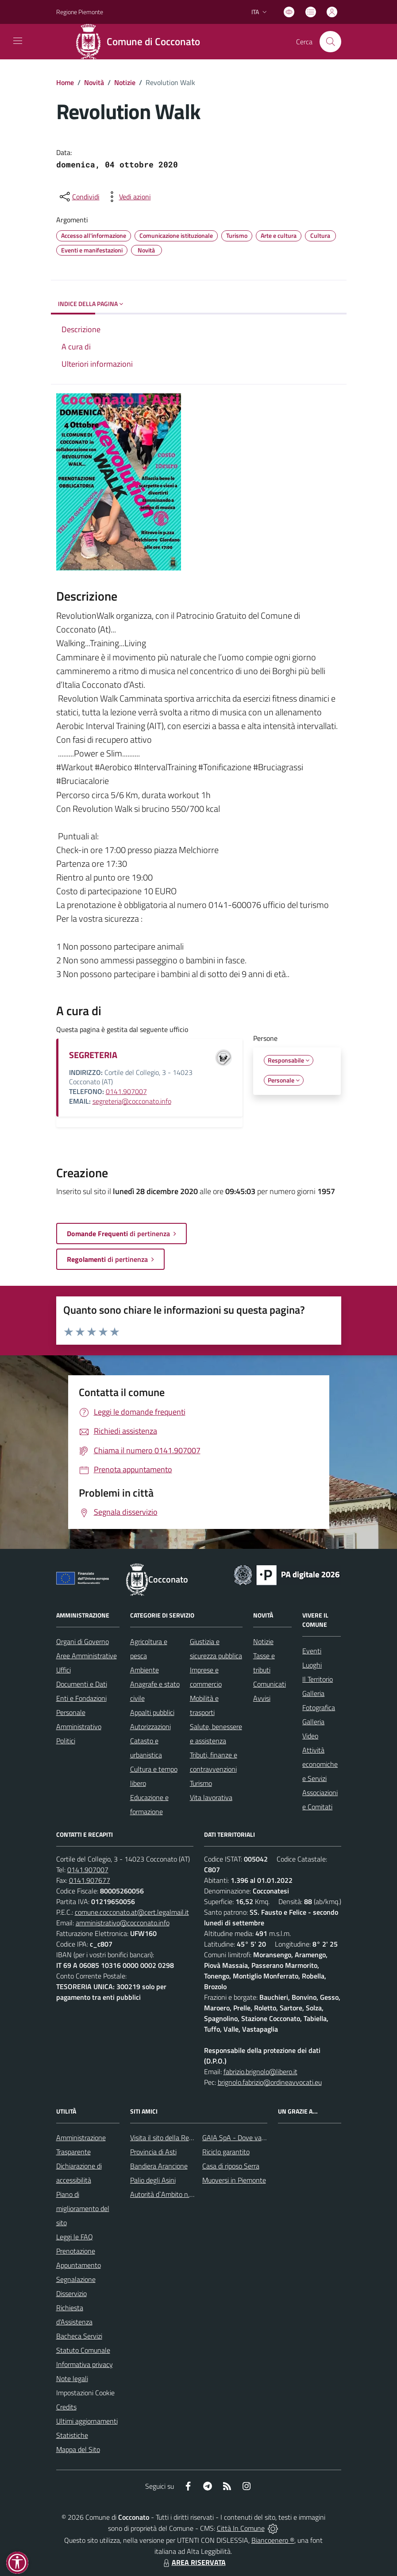 The height and width of the screenshot is (2576, 397). What do you see at coordinates (72, 2435) in the screenshot?
I see `Statistiche` at bounding box center [72, 2435].